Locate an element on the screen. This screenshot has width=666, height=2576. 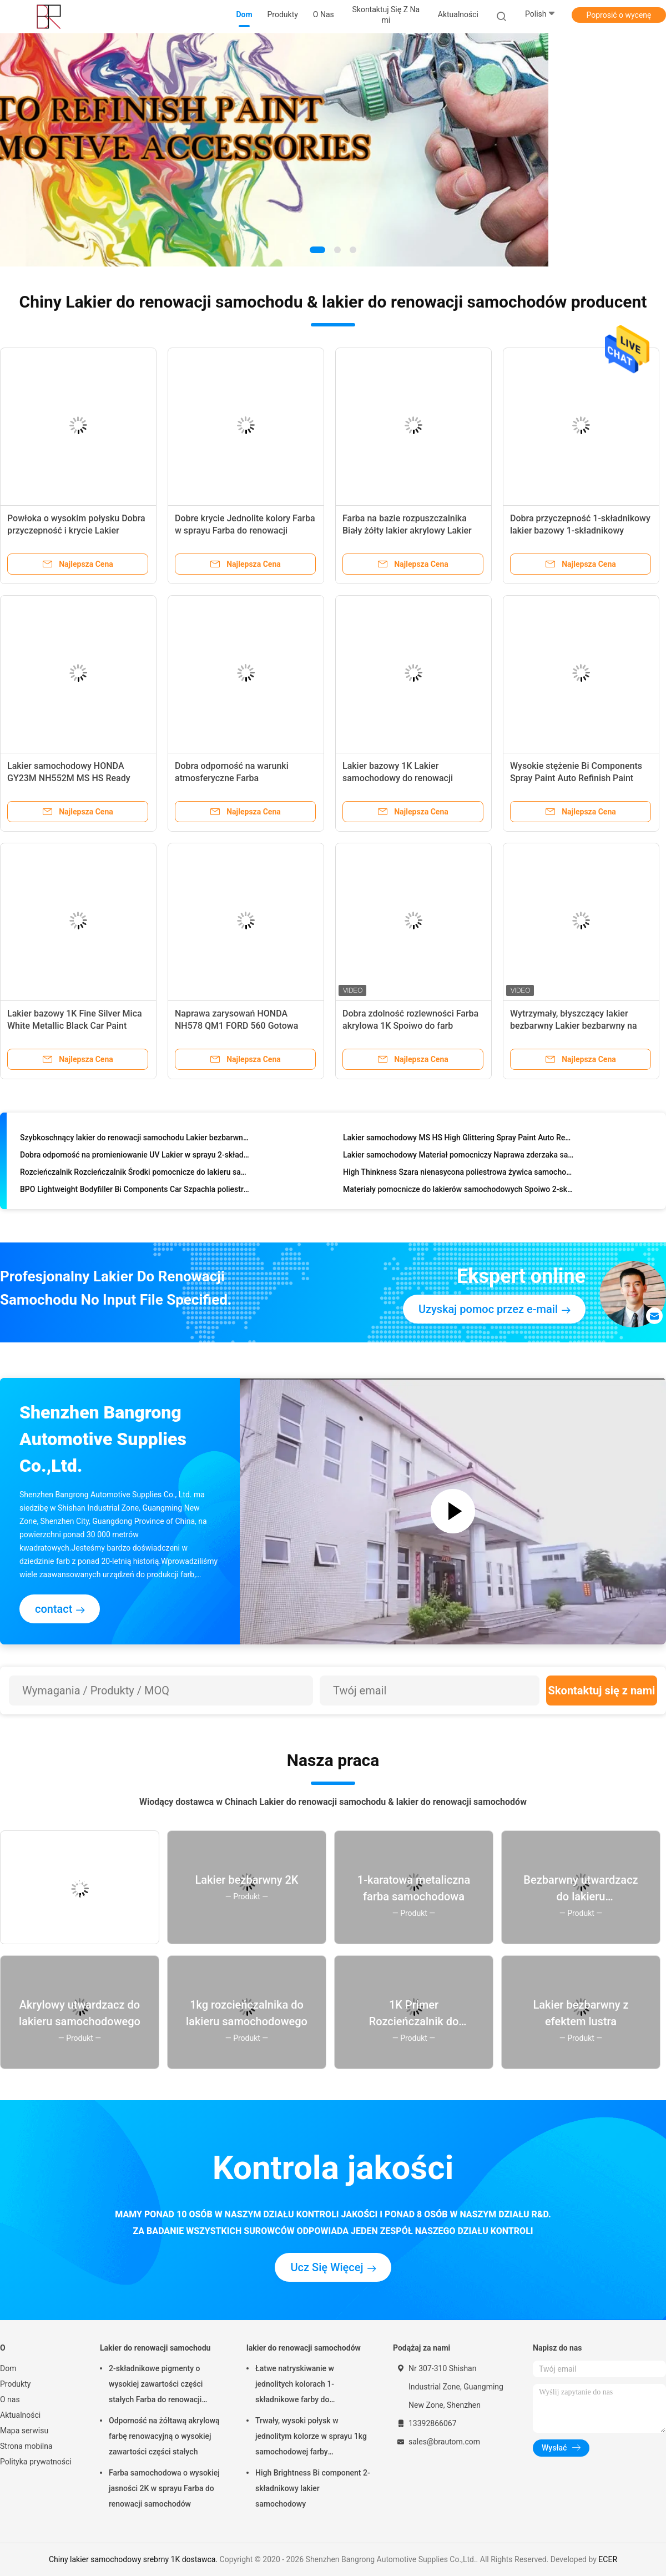
O nas is located at coordinates (10, 2399).